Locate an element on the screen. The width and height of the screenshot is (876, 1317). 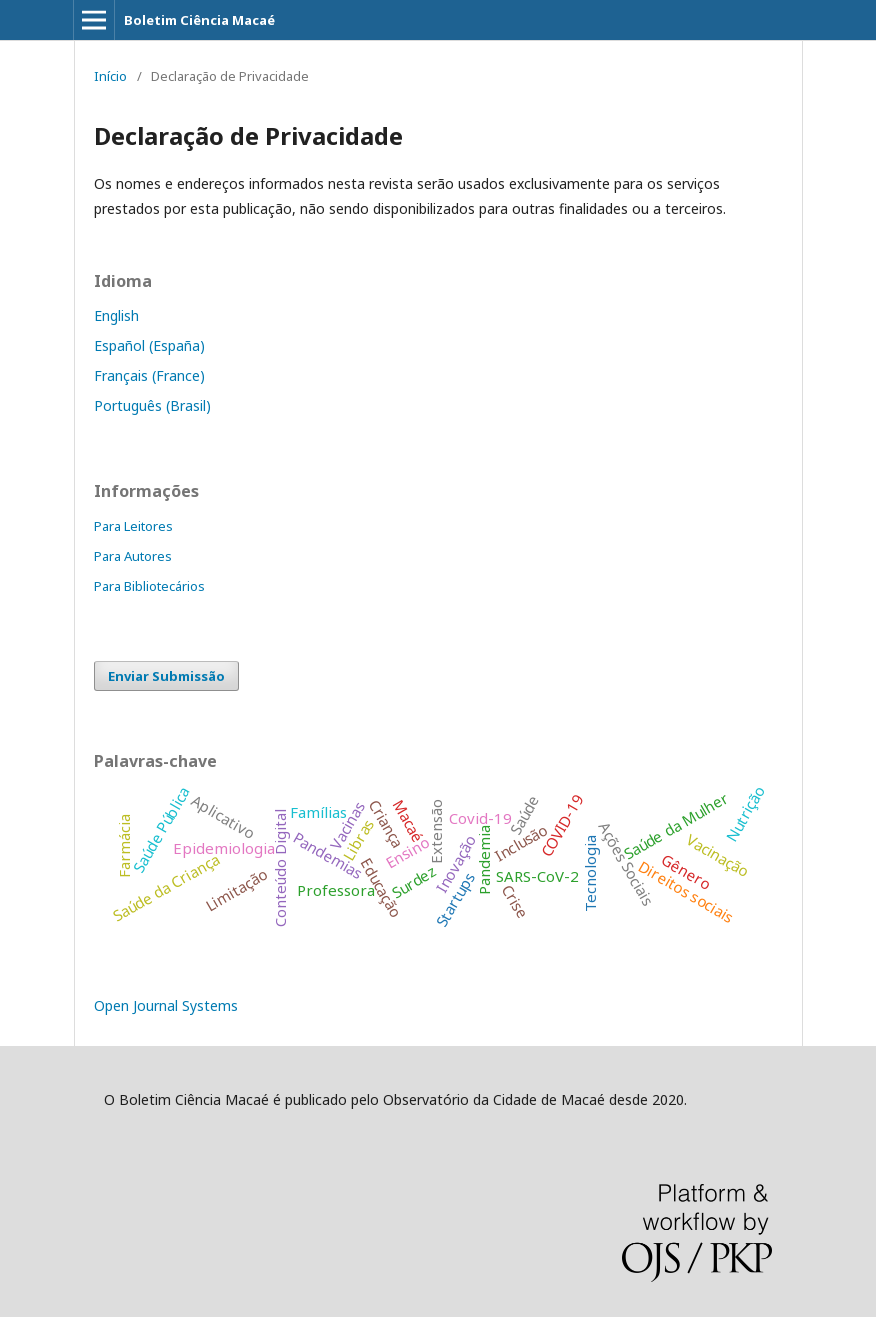
Boletim Ciência Macaé is located at coordinates (199, 20).